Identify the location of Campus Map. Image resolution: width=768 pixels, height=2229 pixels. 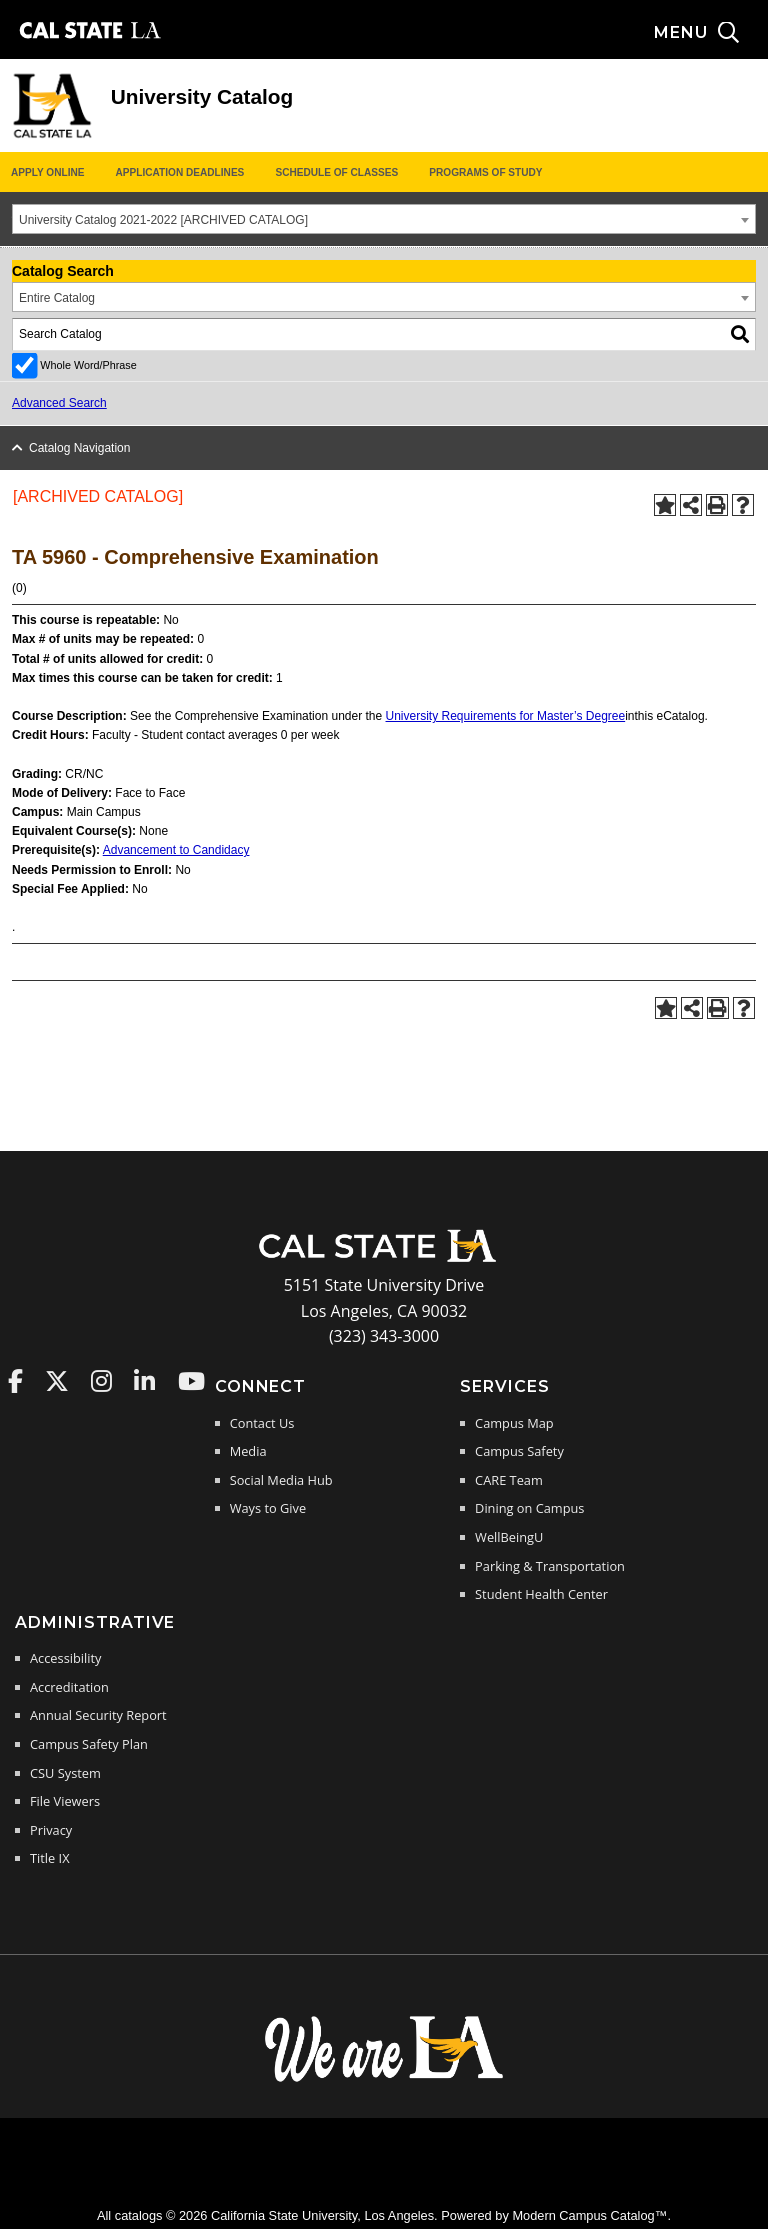
(514, 1423).